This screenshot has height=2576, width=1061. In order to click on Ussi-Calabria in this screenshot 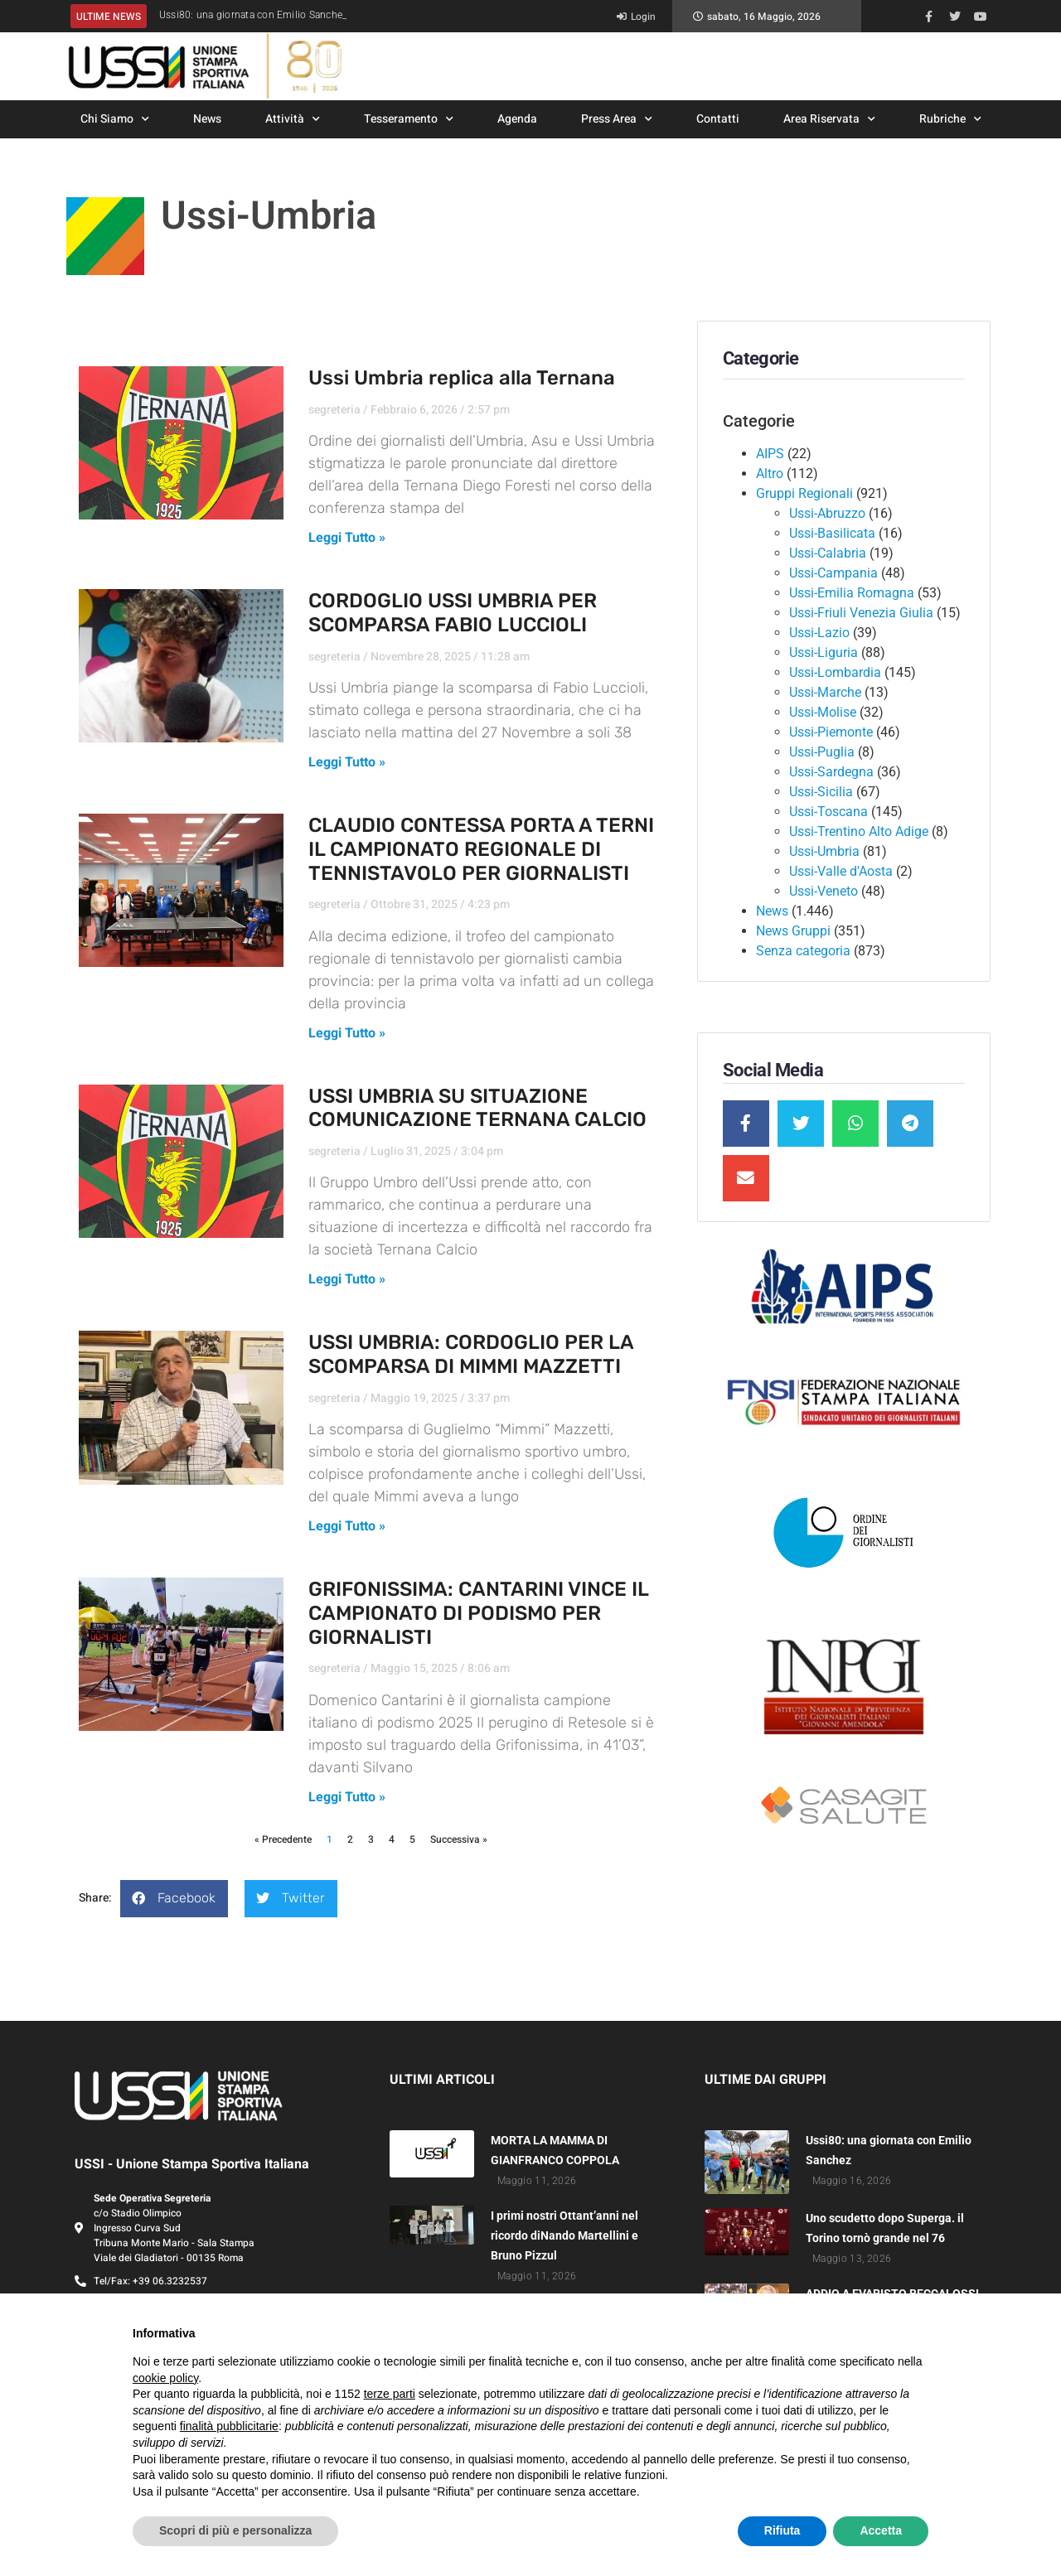, I will do `click(827, 553)`.